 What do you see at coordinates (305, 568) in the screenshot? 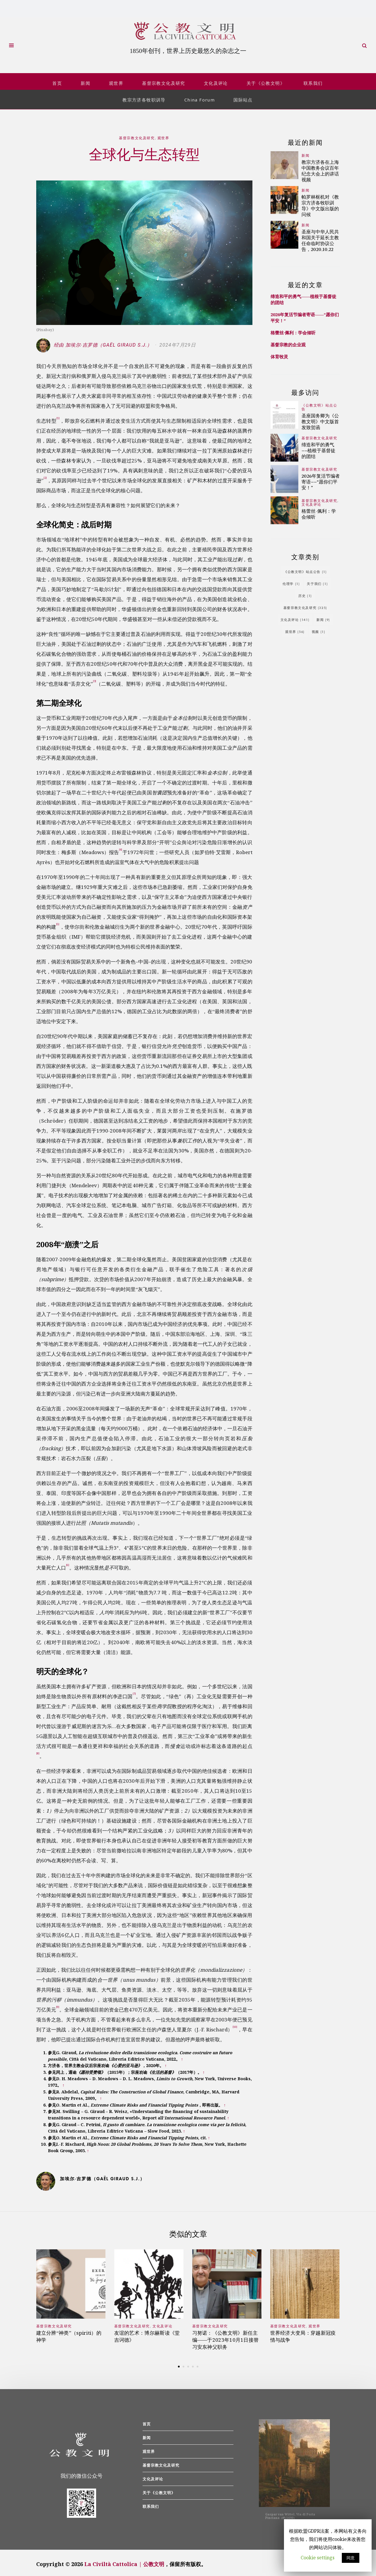
I see `《公教文明》站点公告 [《公教文明》站点公告 (1个项目)]` at bounding box center [305, 568].